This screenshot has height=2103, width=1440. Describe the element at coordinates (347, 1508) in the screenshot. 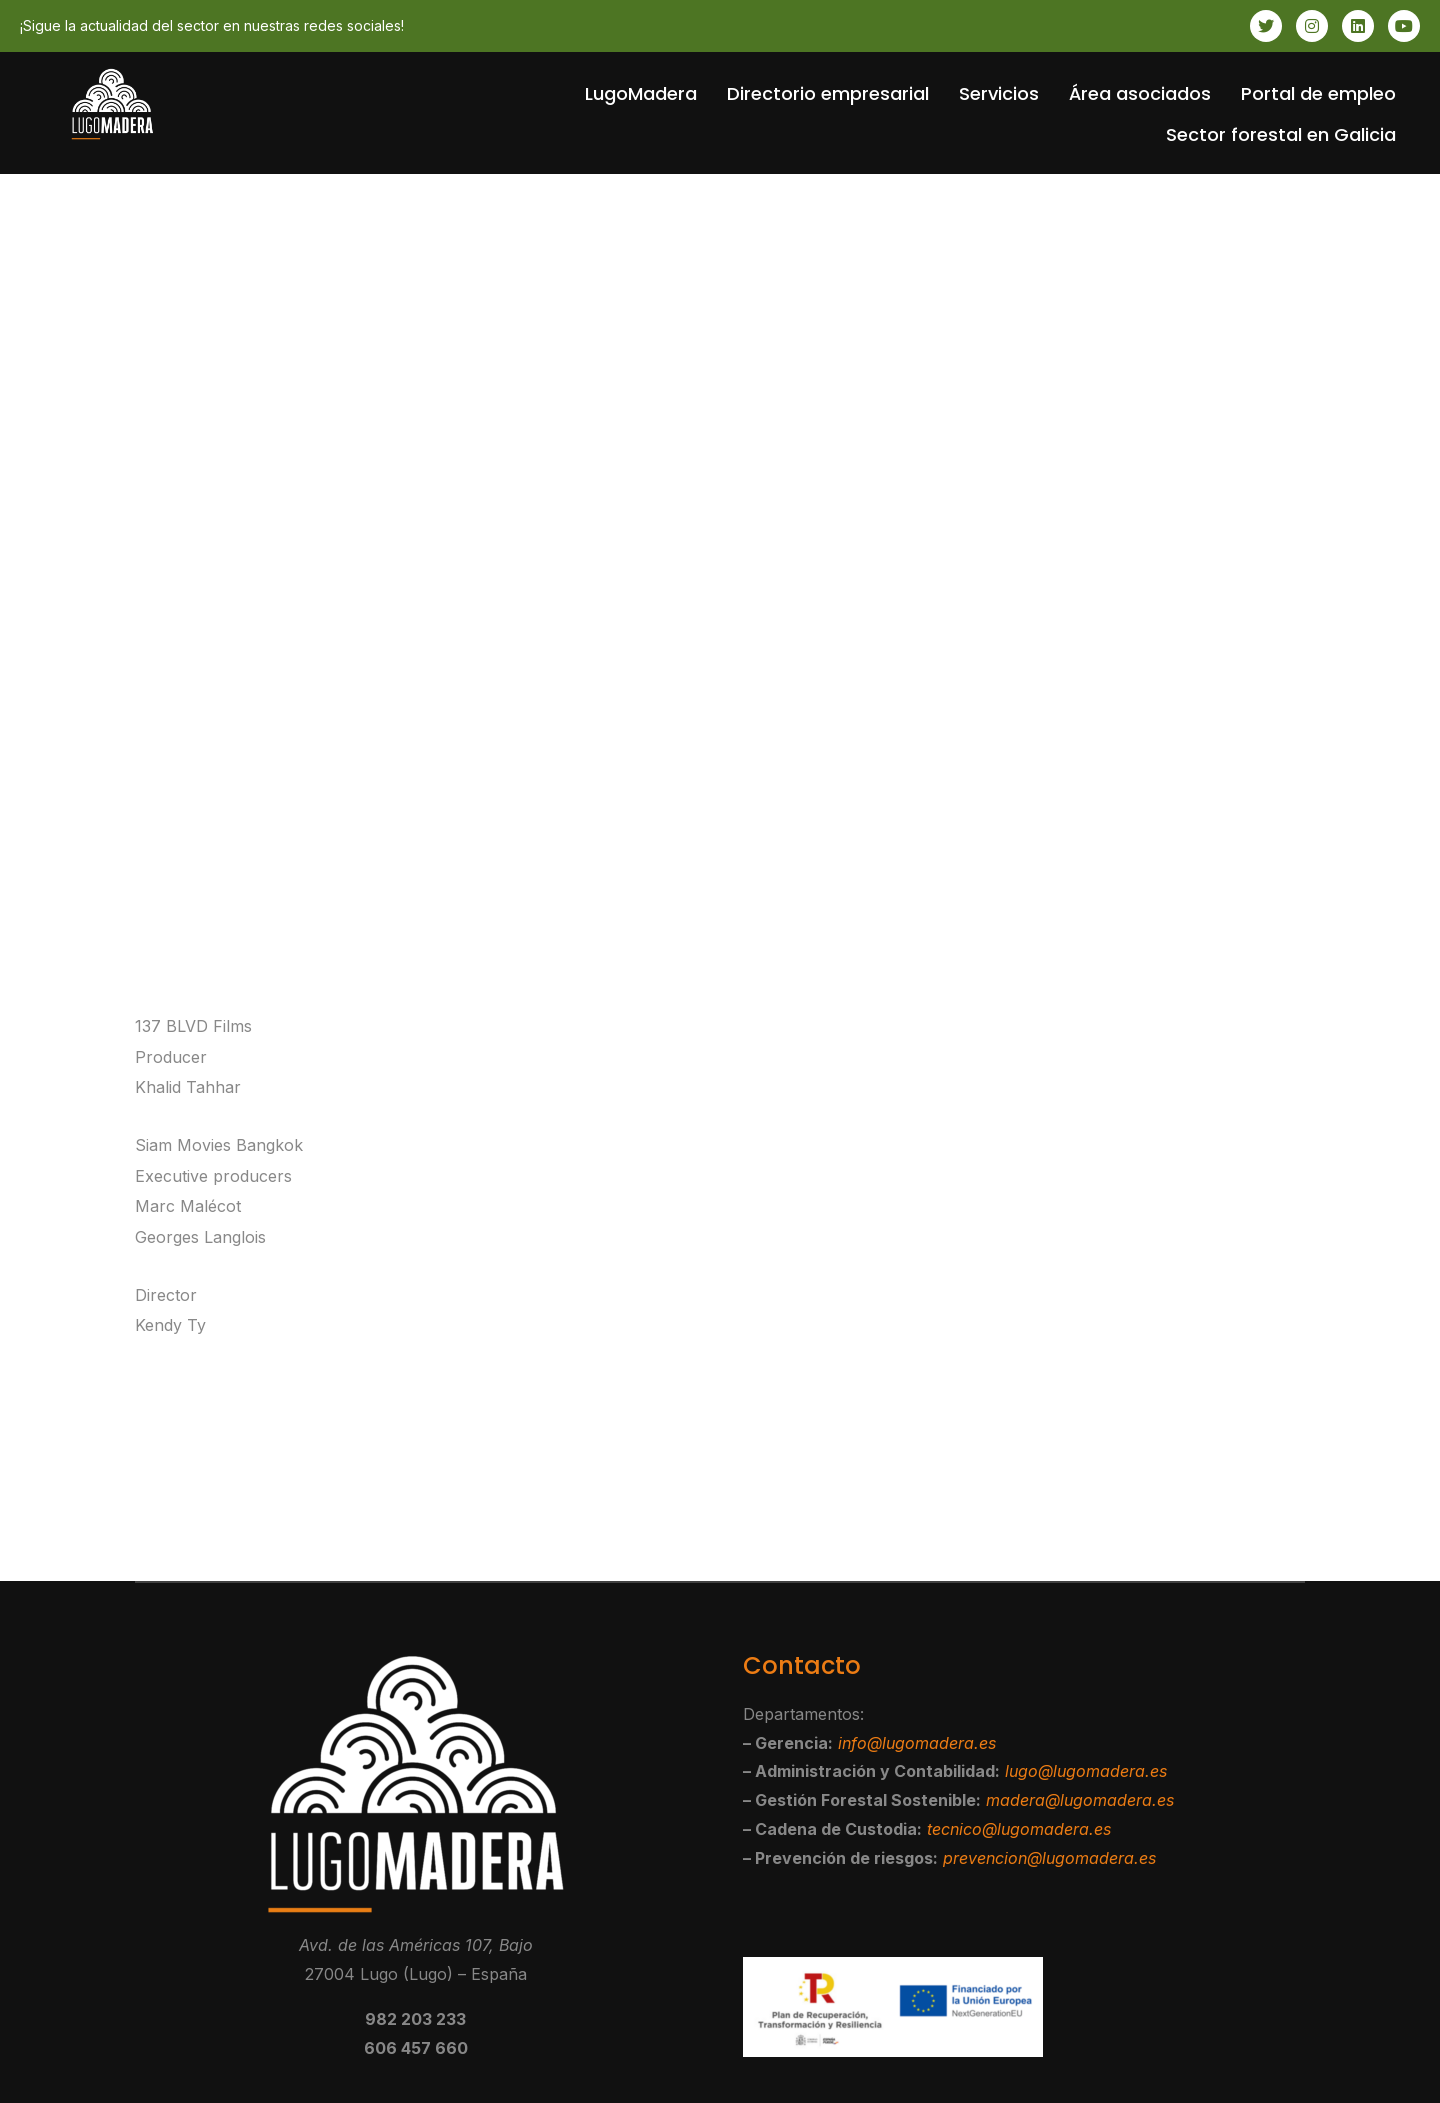

I see `Christchurch – Kia Kaha New Zealand` at that location.